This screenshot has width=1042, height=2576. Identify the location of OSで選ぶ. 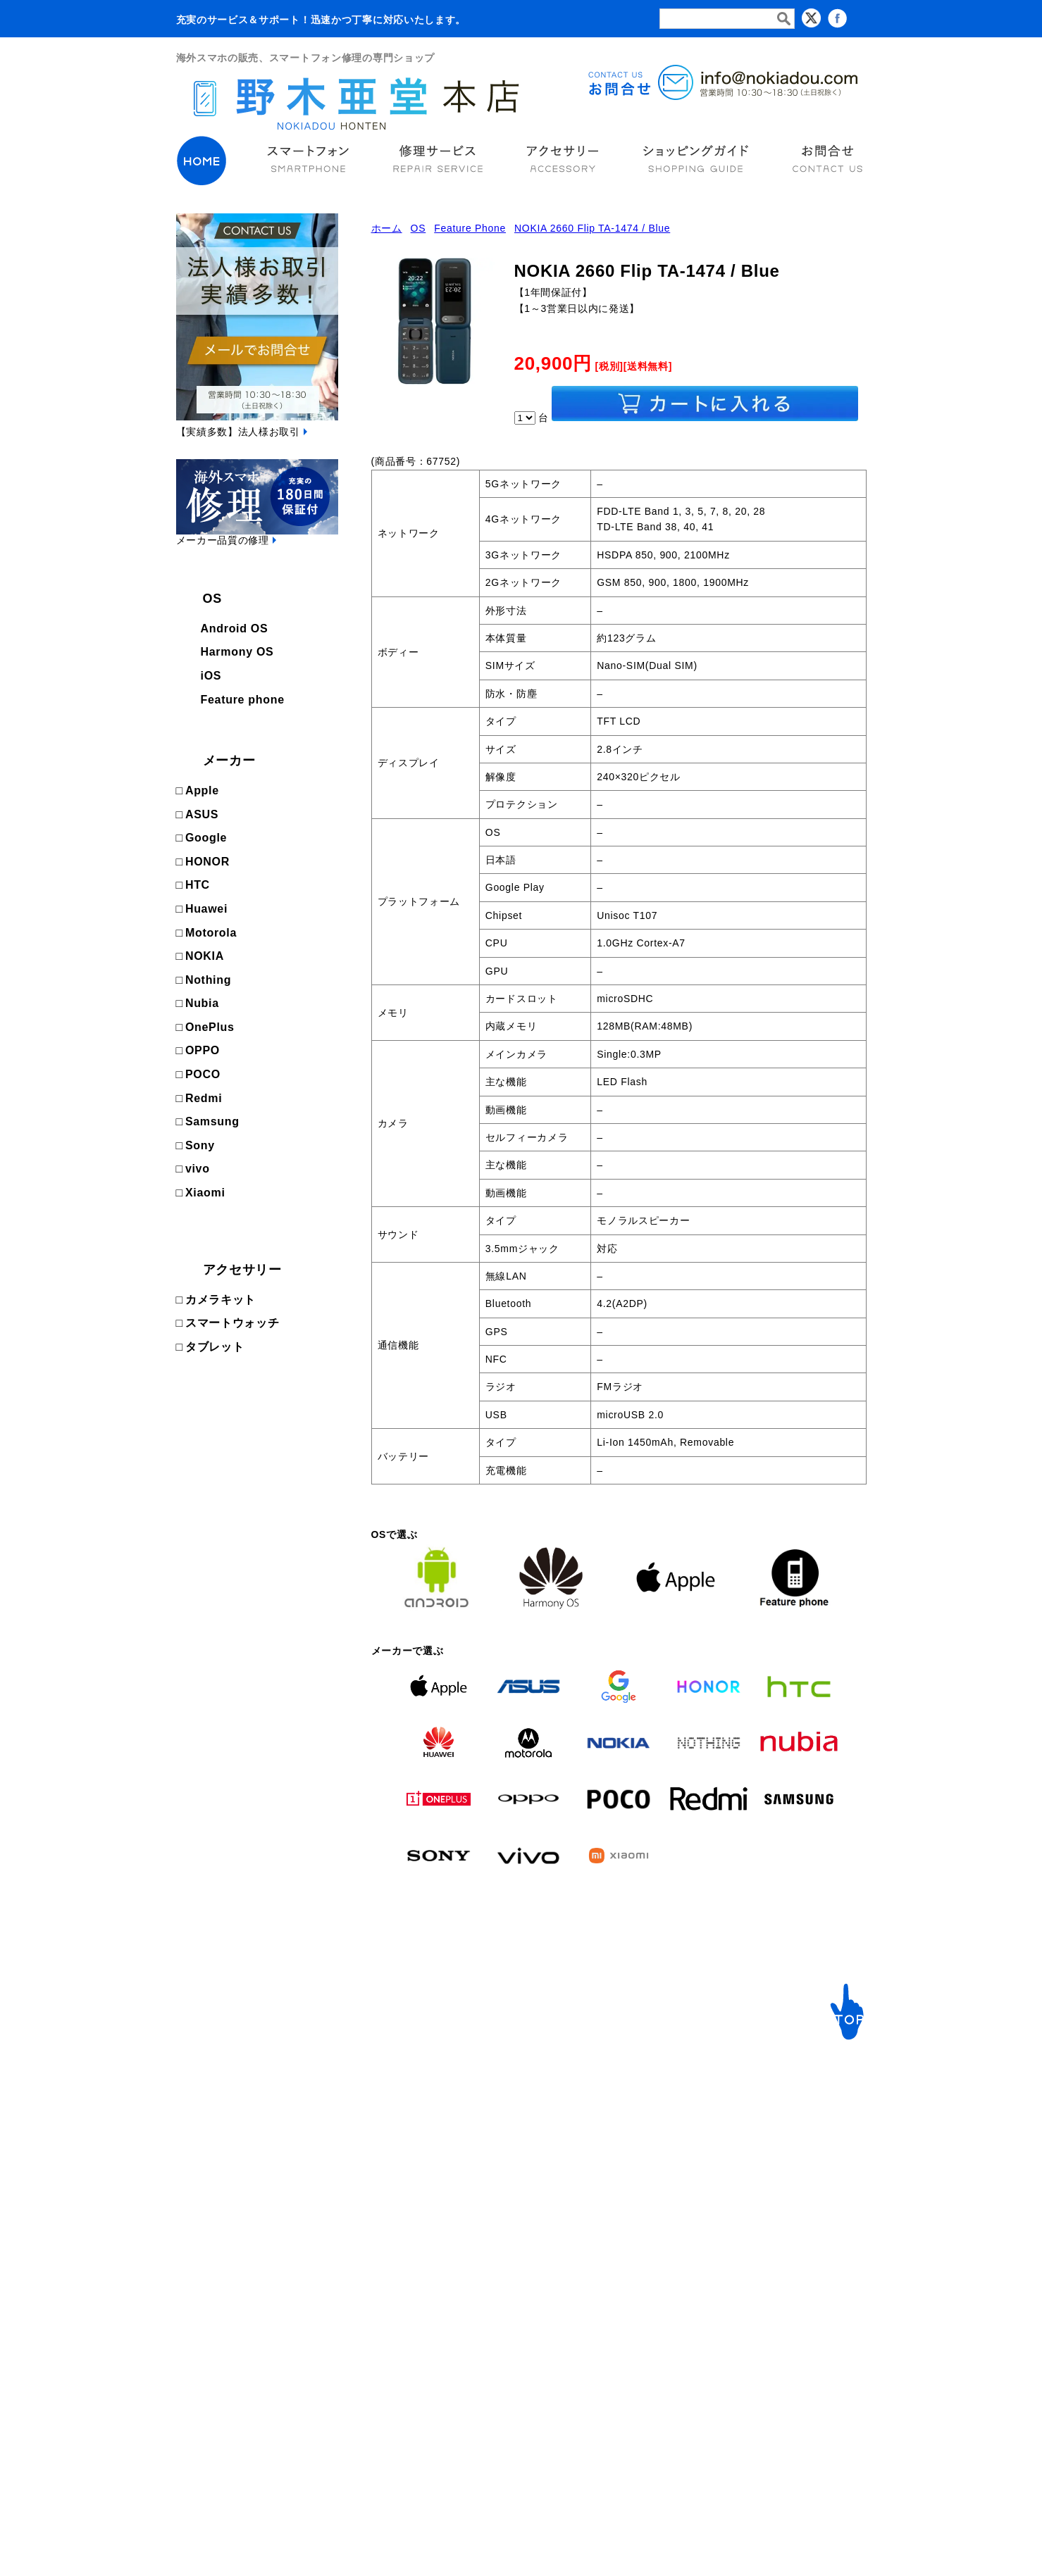
(205, 2107).